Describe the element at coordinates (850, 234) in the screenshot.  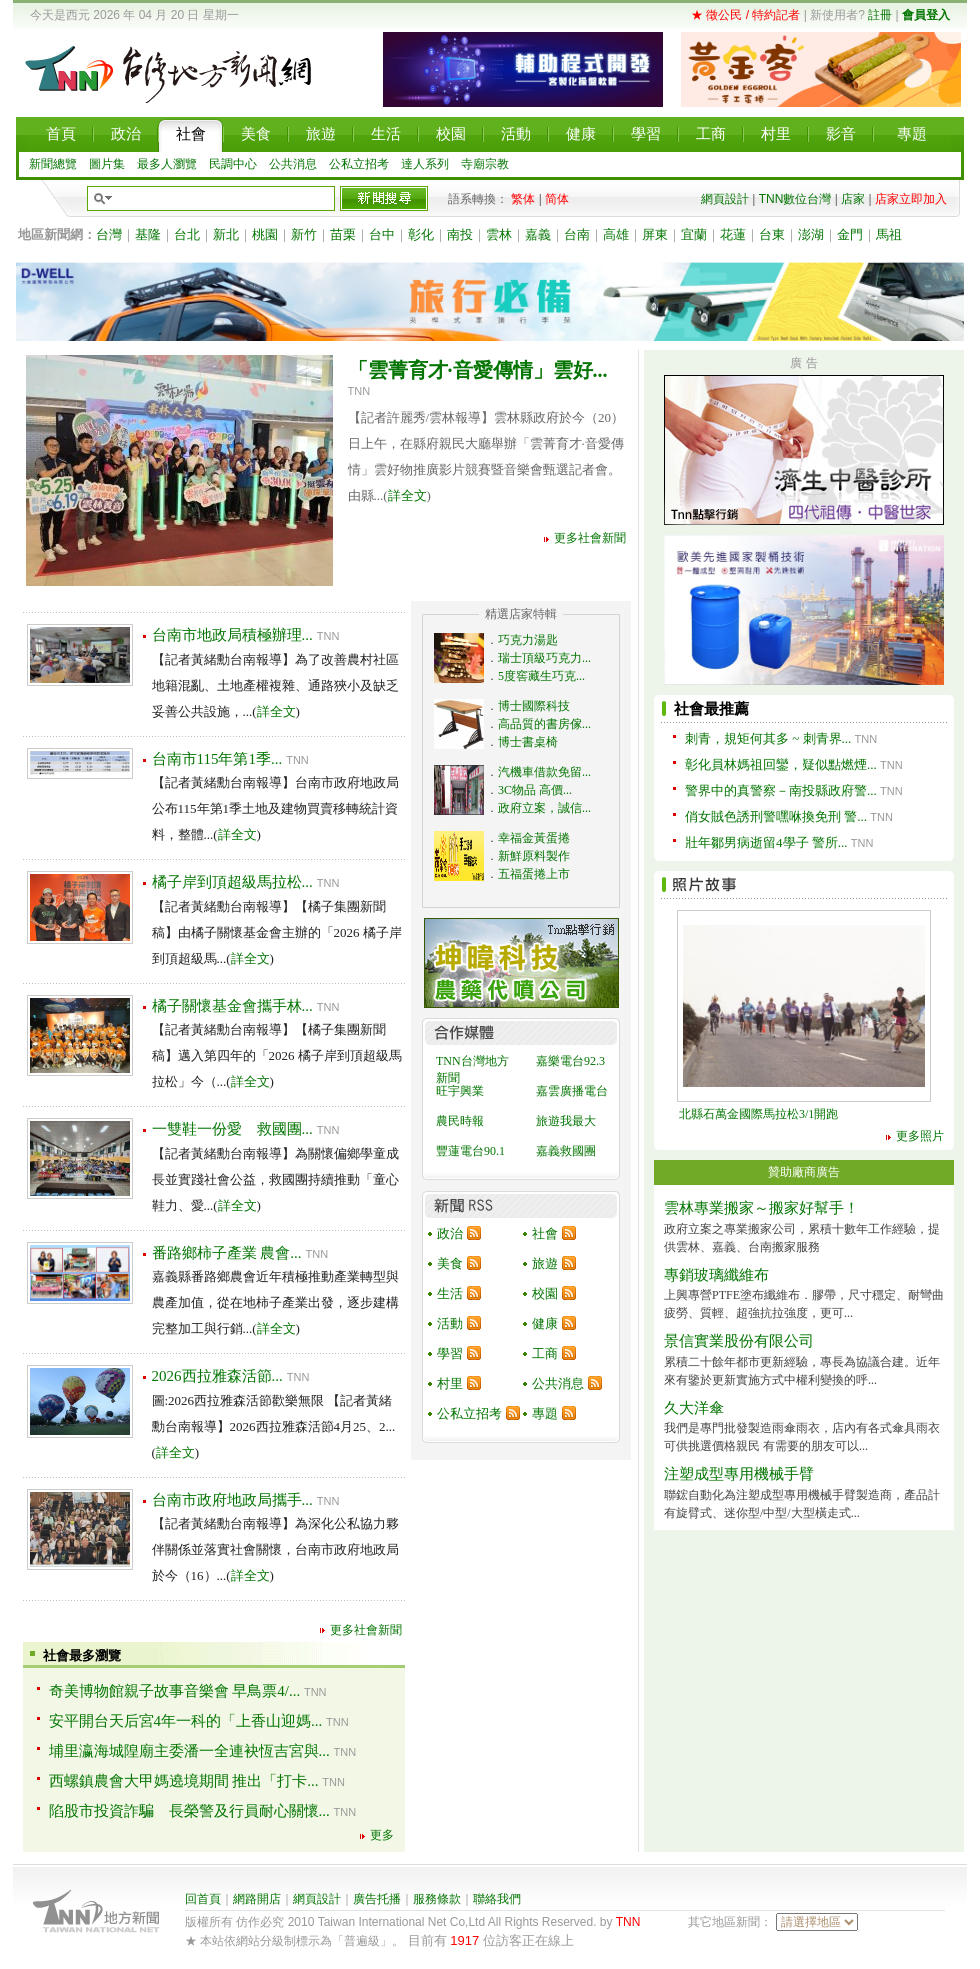
I see `金門` at that location.